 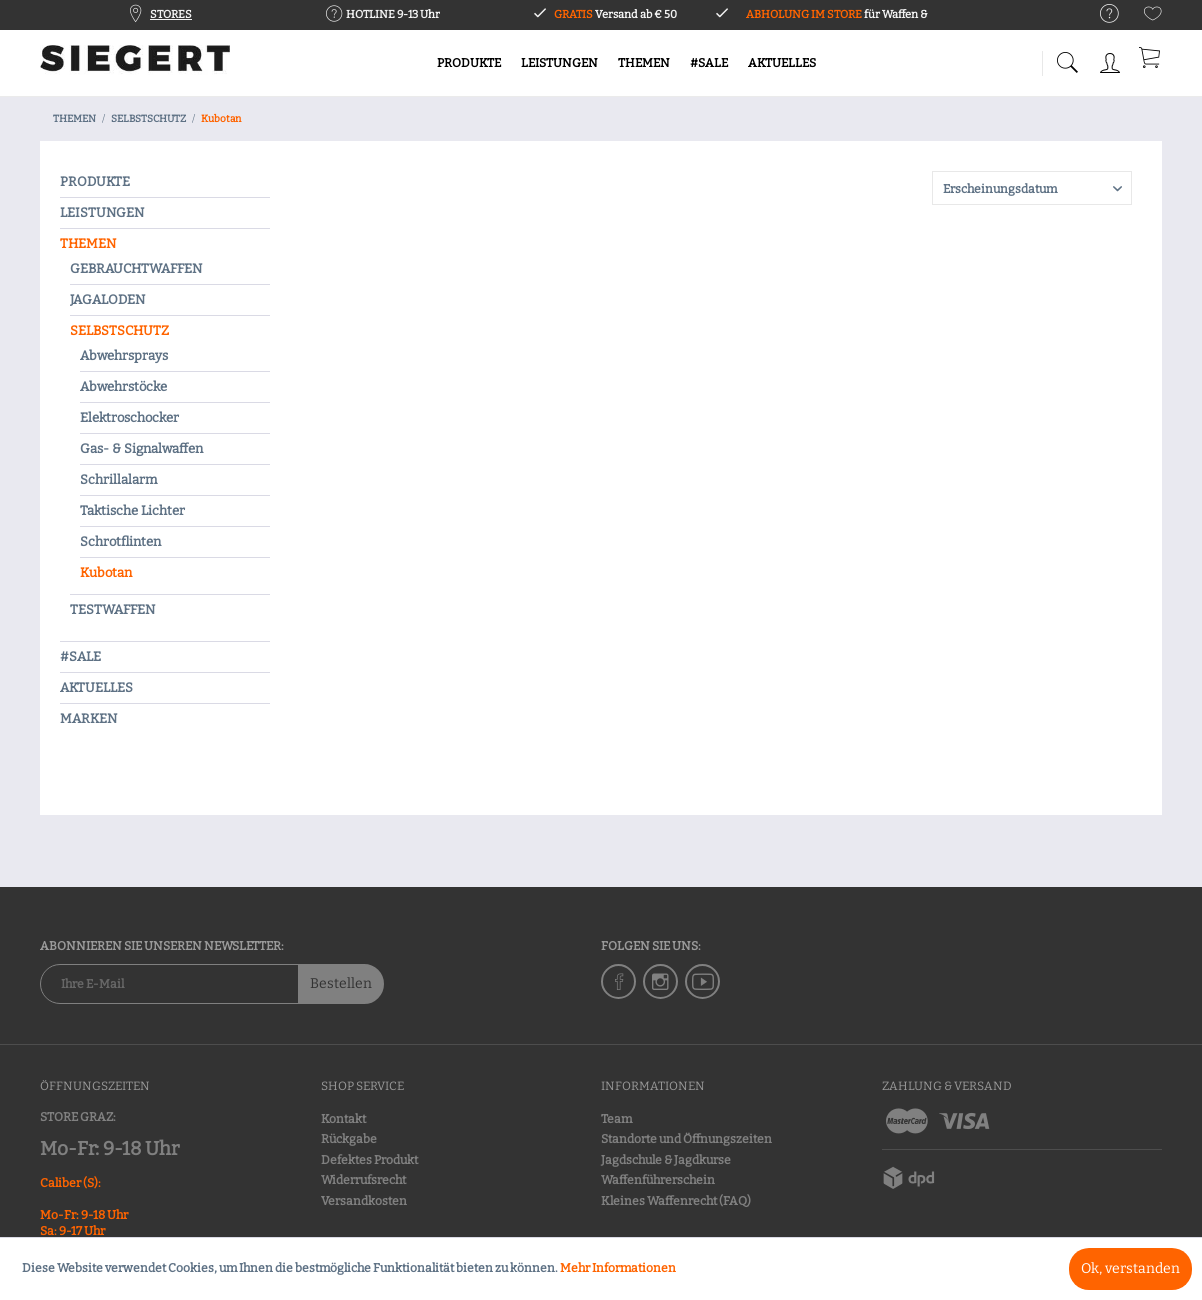 What do you see at coordinates (171, 14) in the screenshot?
I see `STORES` at bounding box center [171, 14].